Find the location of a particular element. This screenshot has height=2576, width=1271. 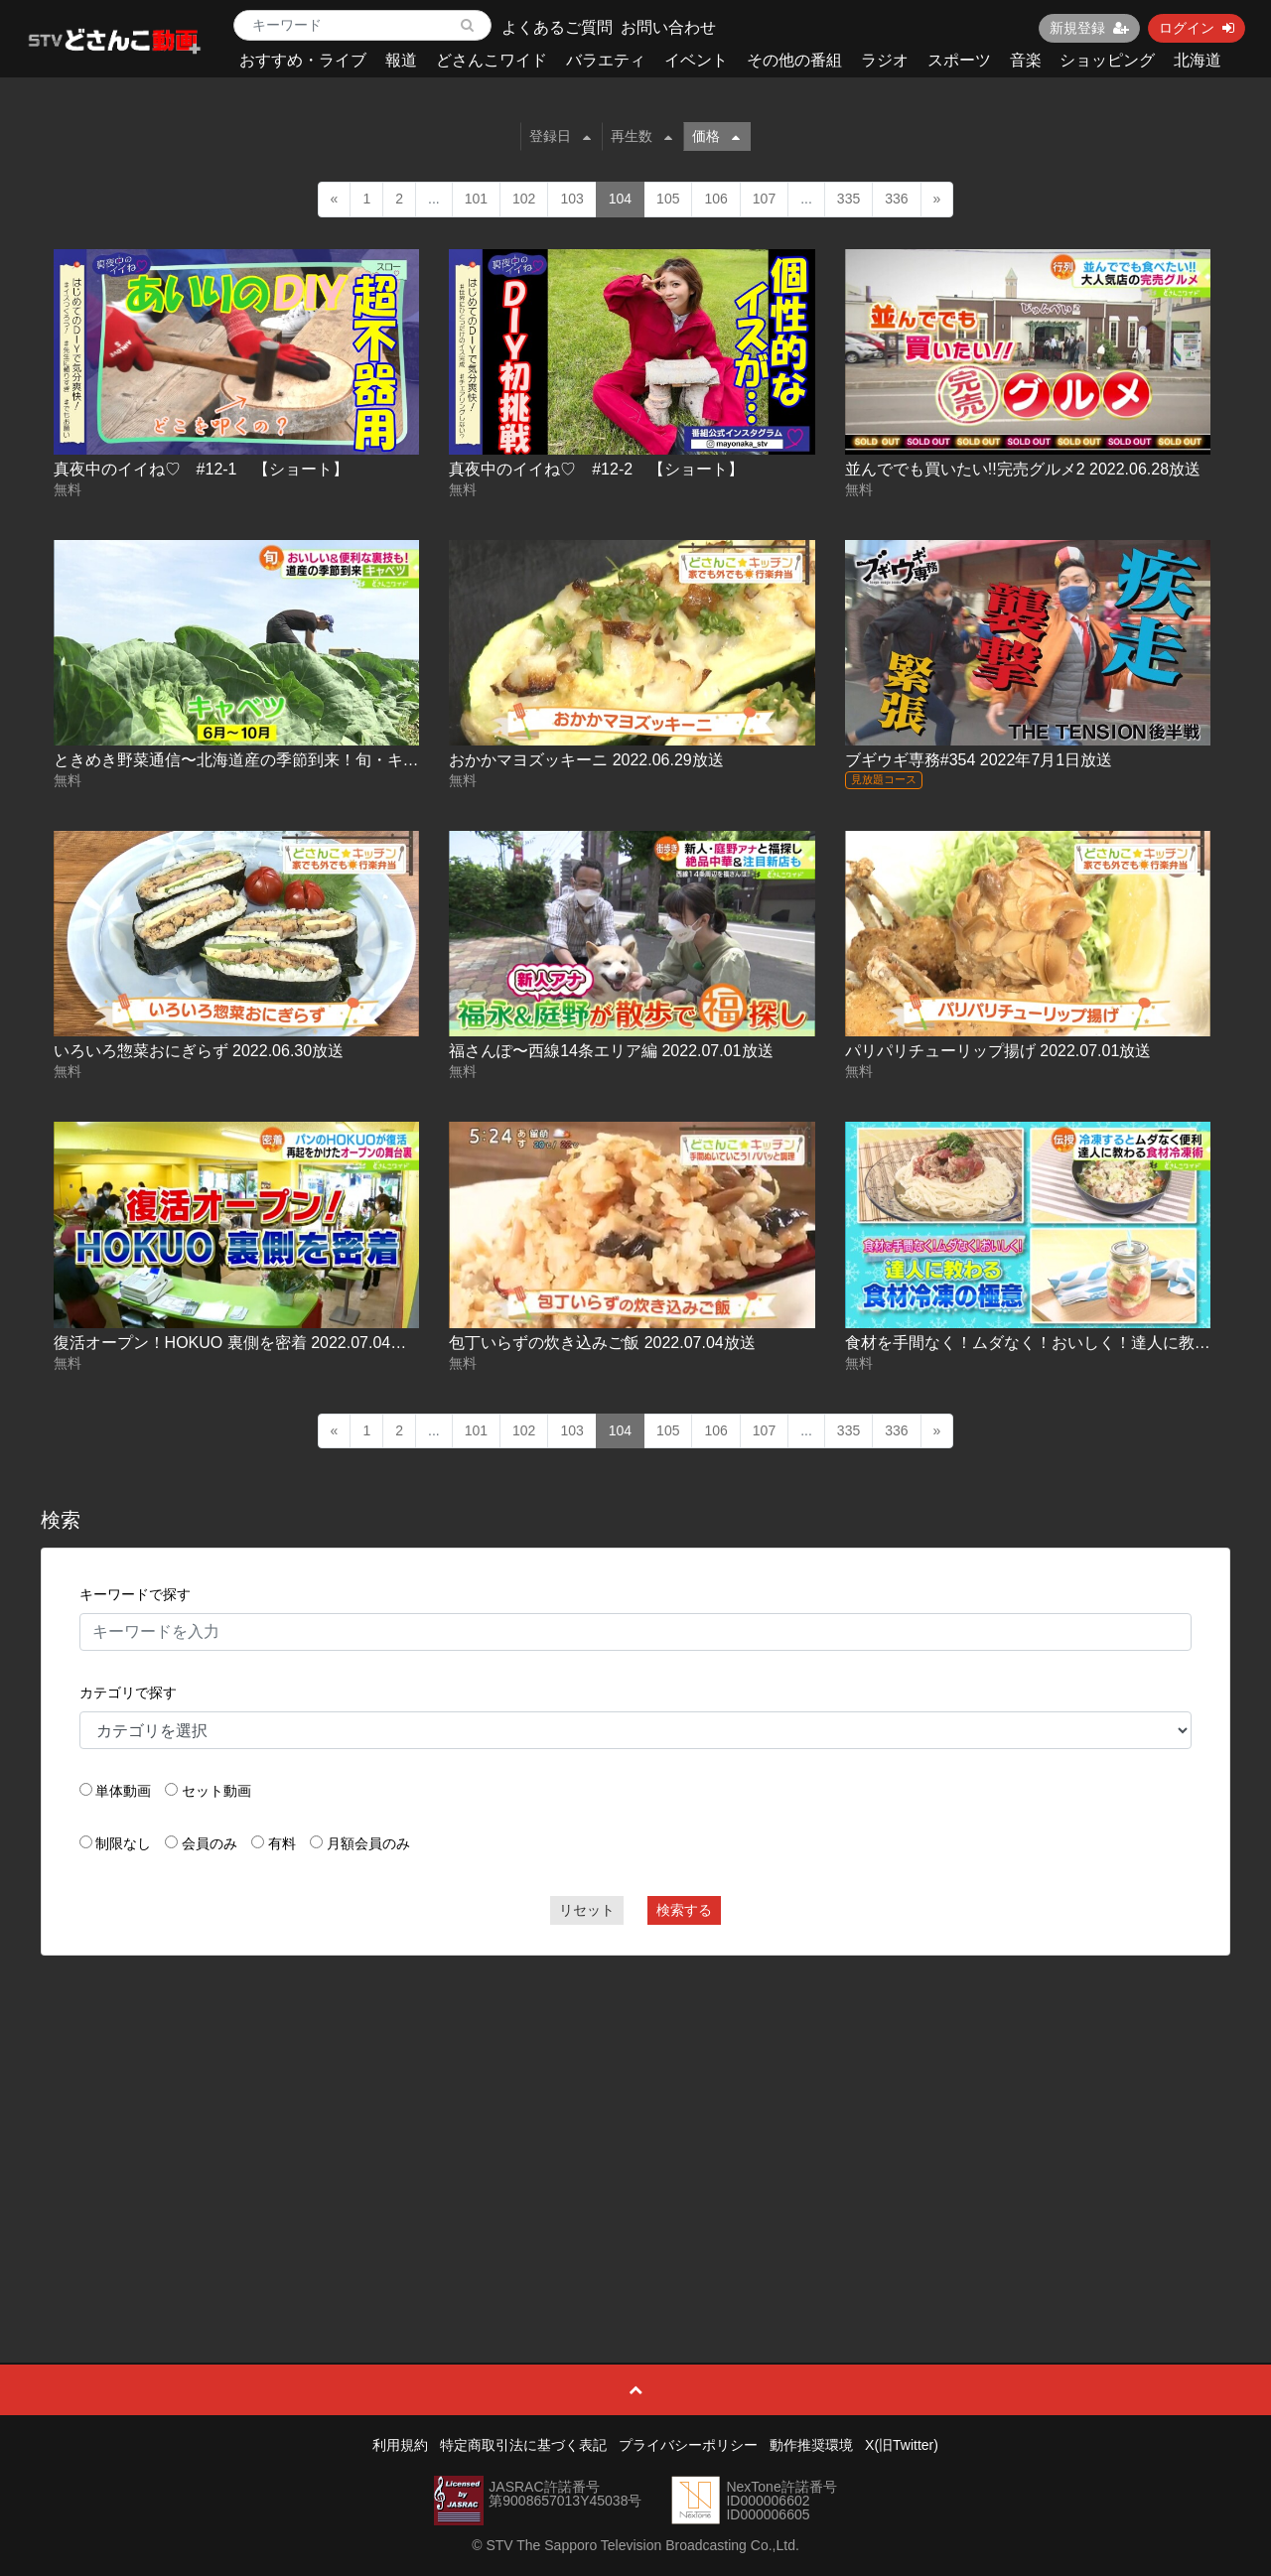

登録日 is located at coordinates (560, 136).